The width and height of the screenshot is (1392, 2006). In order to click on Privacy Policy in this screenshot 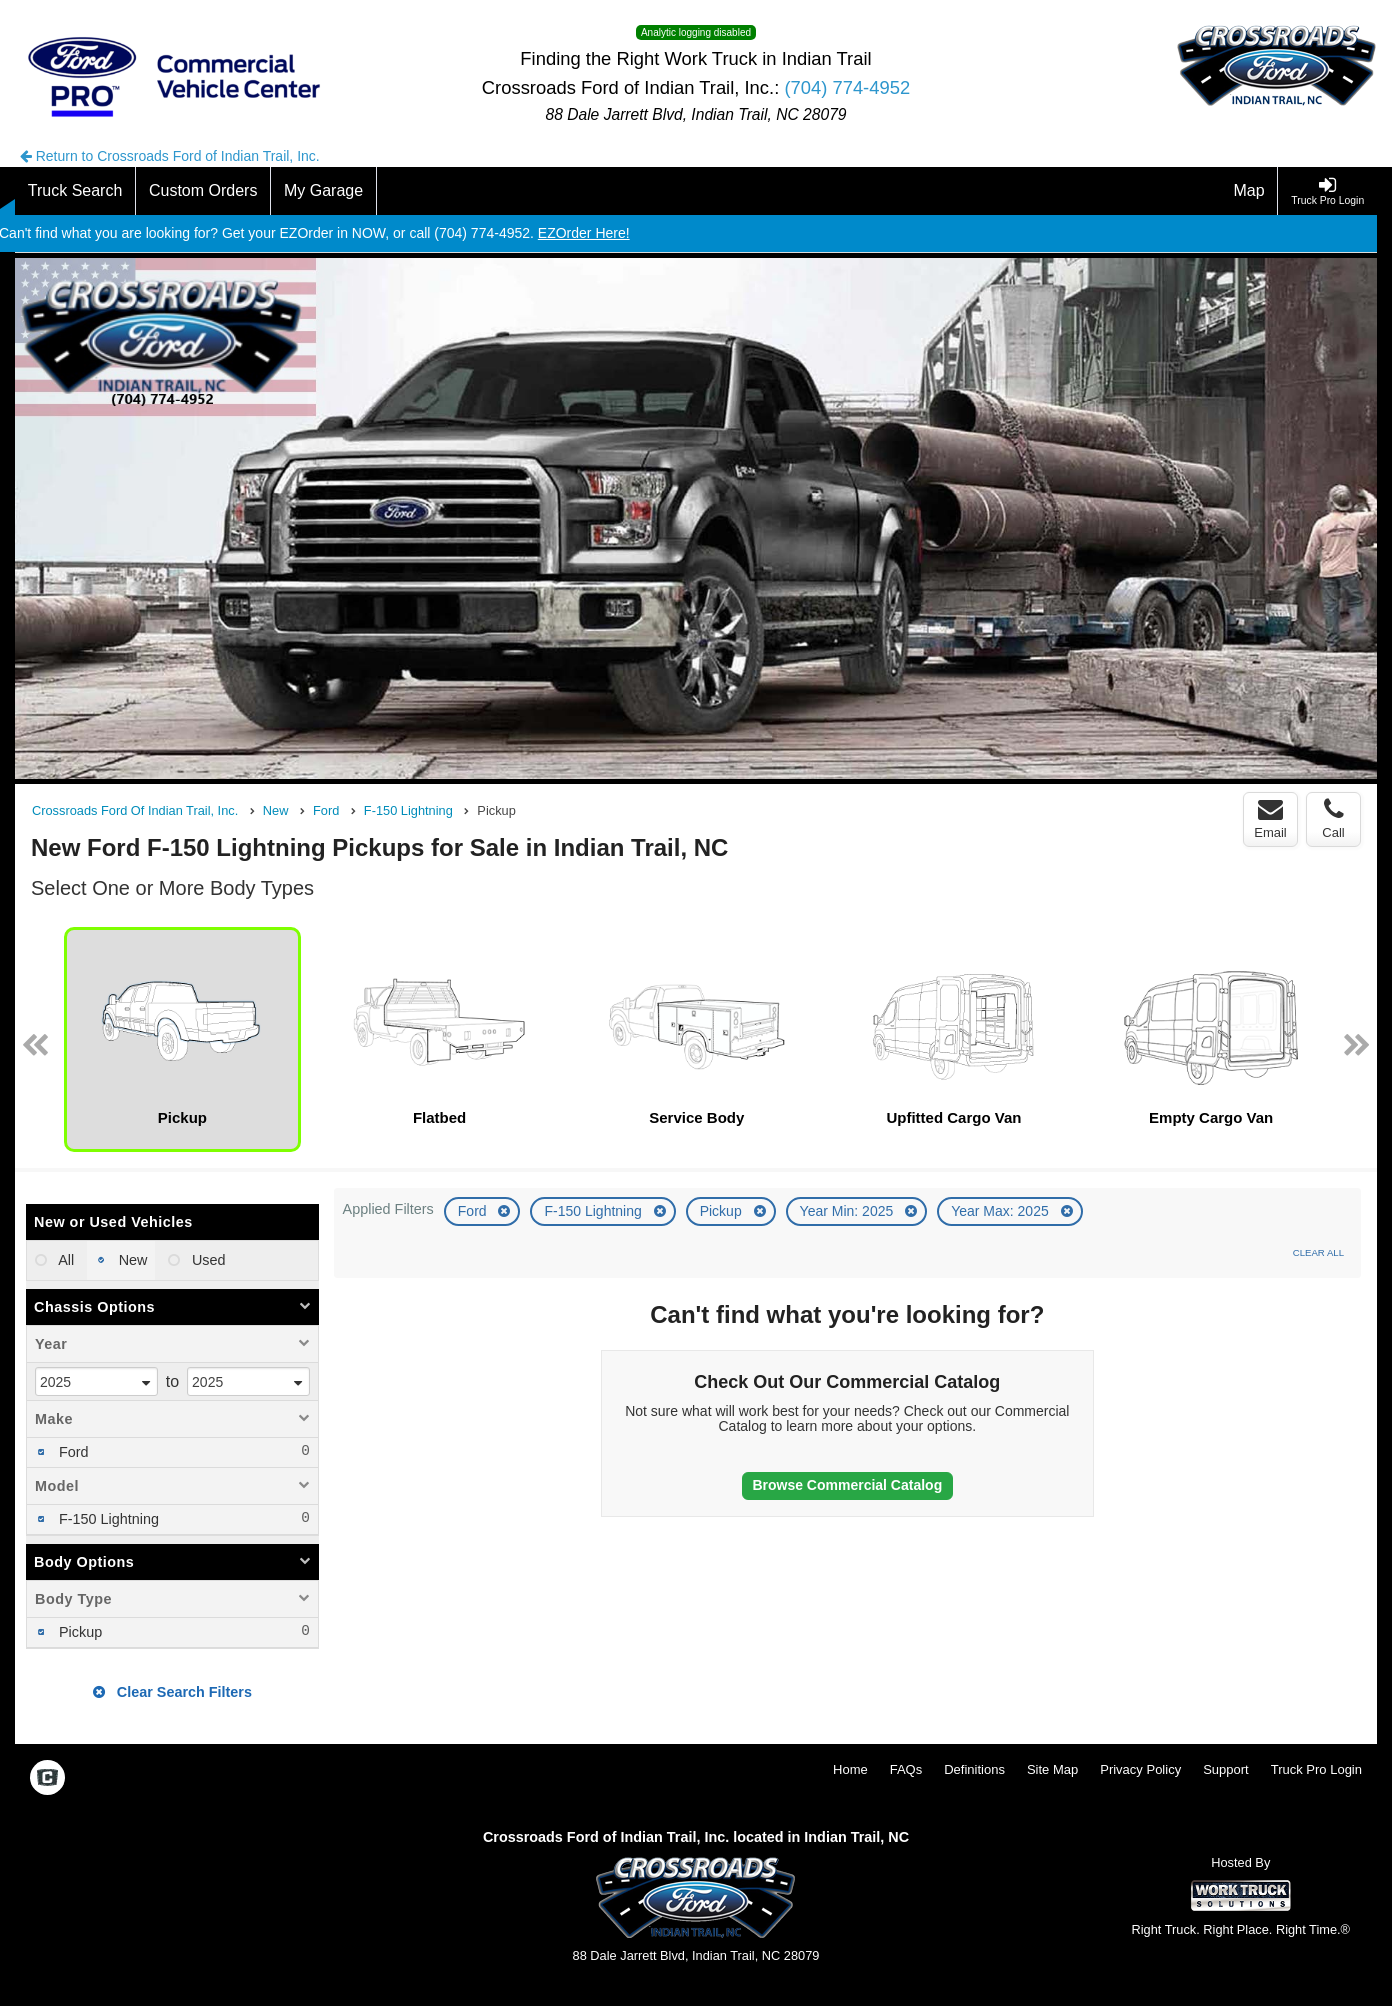, I will do `click(1140, 1769)`.